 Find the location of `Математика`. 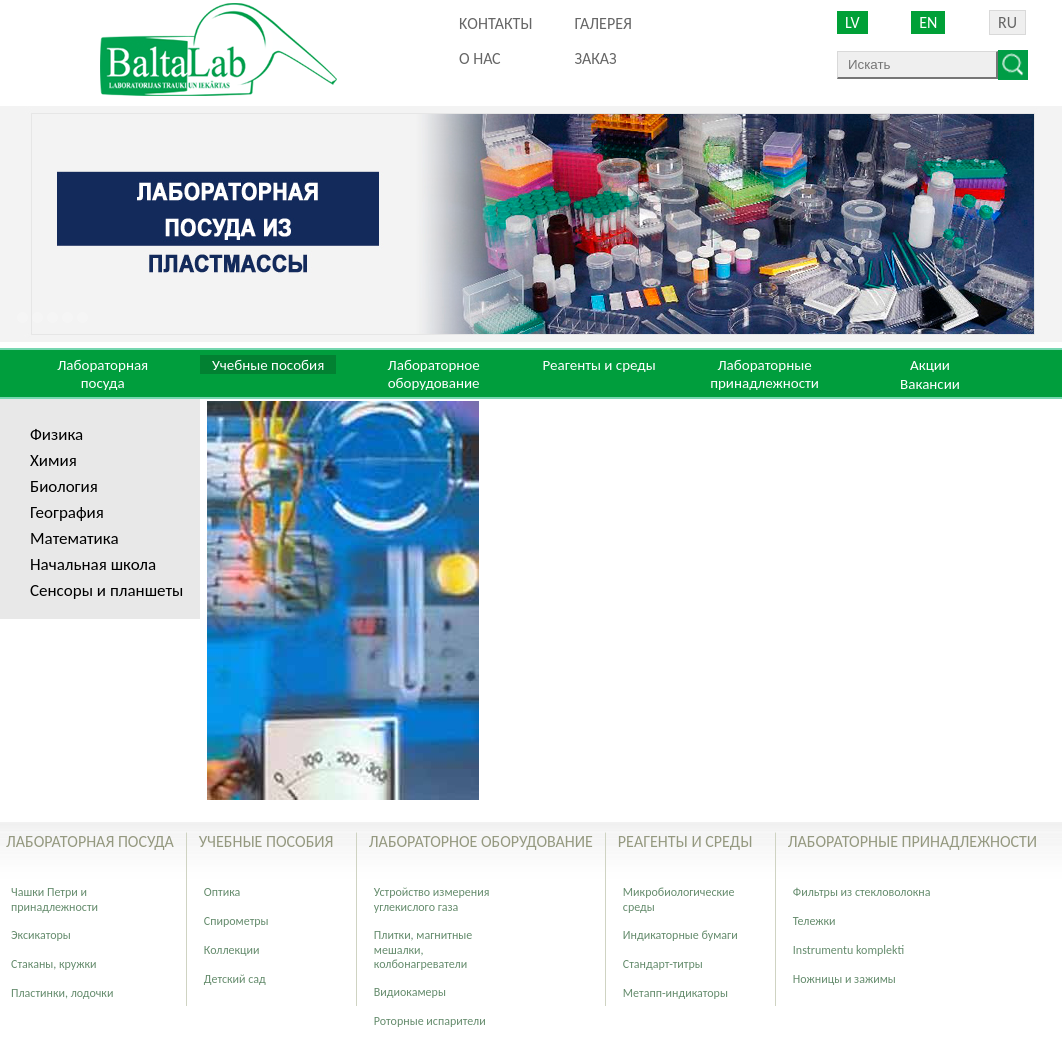

Математика is located at coordinates (74, 538).